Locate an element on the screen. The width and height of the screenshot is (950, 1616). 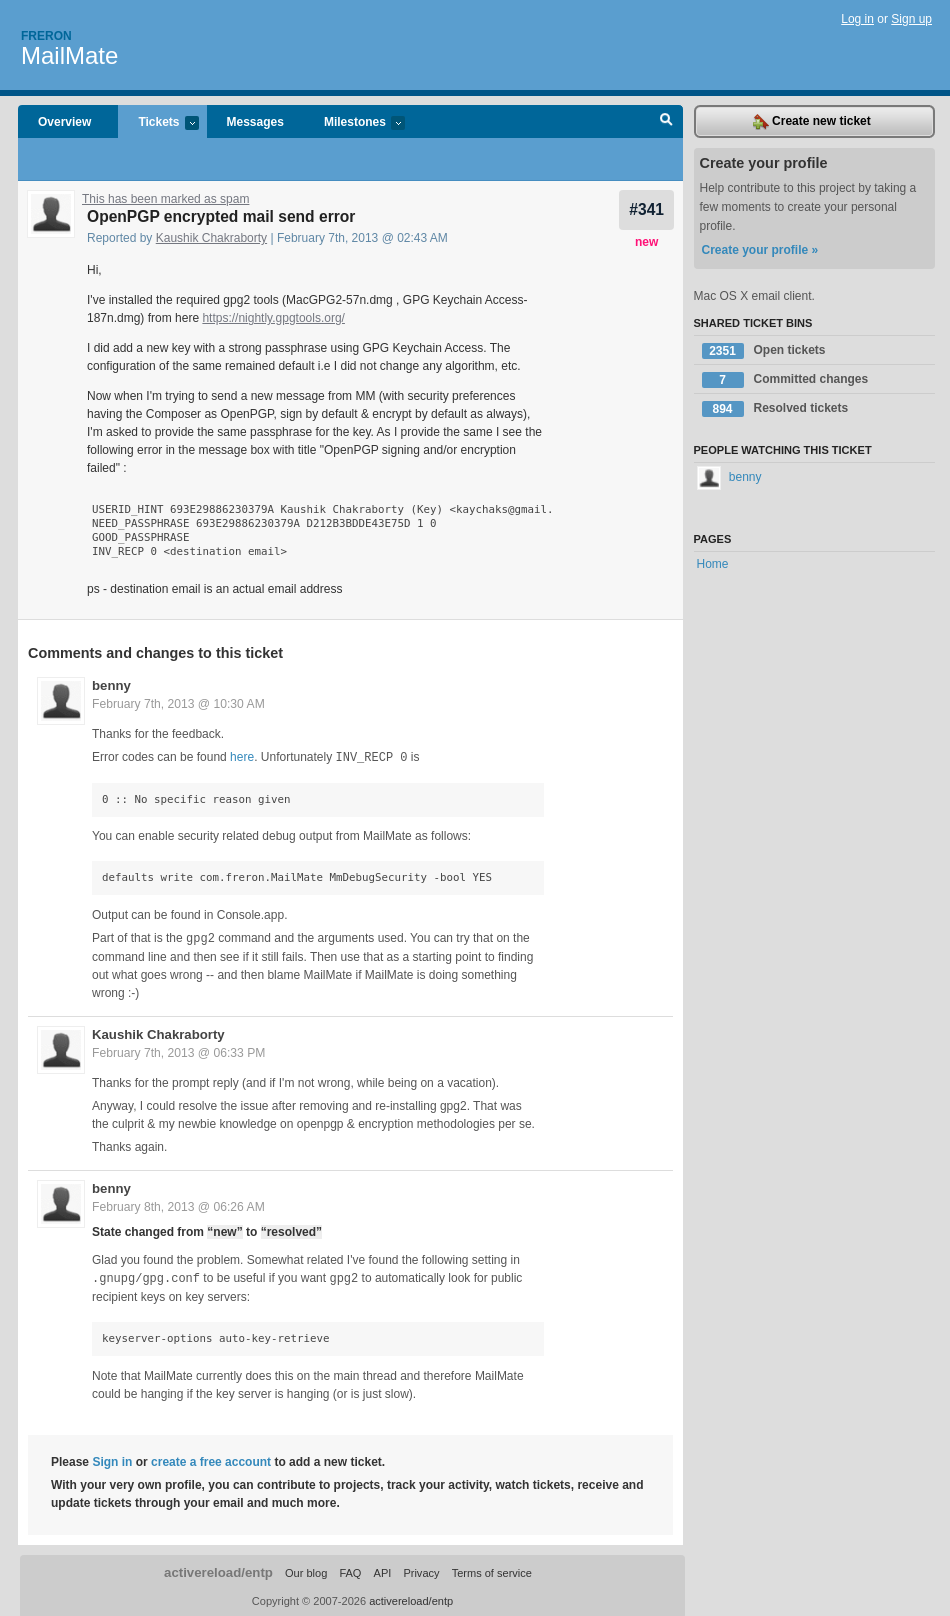
MailMate is located at coordinates (69, 55).